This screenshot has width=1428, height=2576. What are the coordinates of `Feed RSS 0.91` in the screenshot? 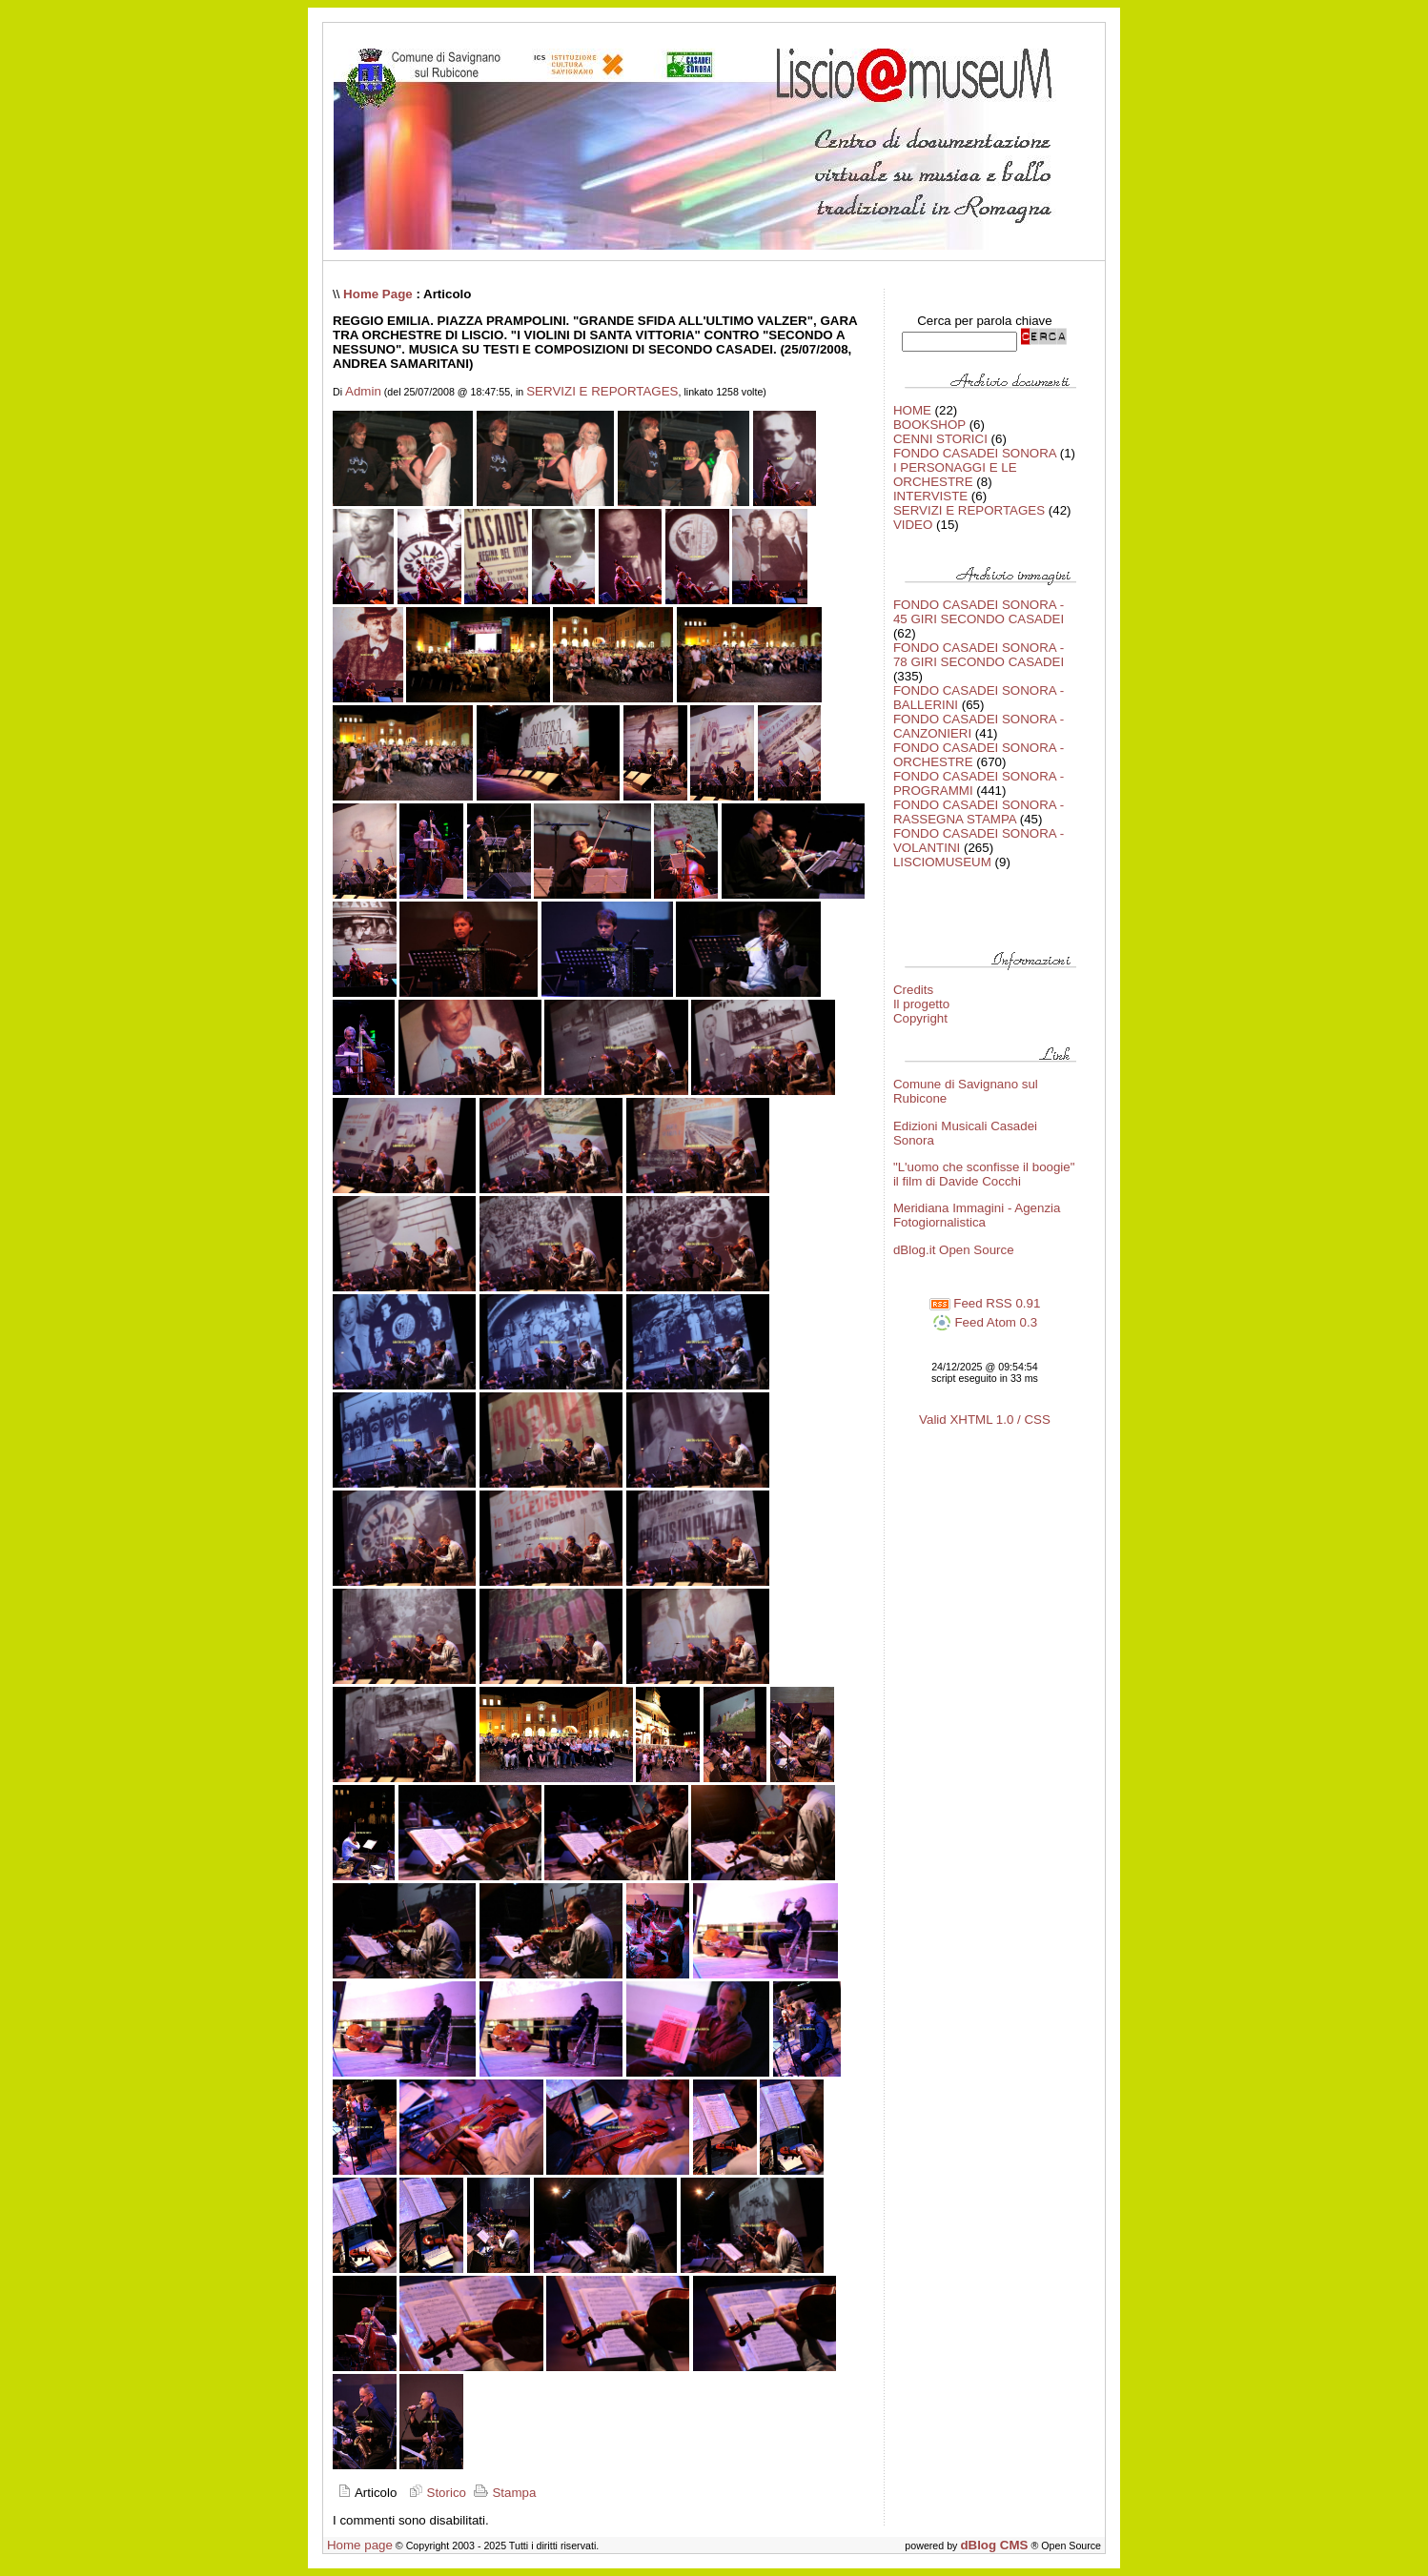 It's located at (985, 1303).